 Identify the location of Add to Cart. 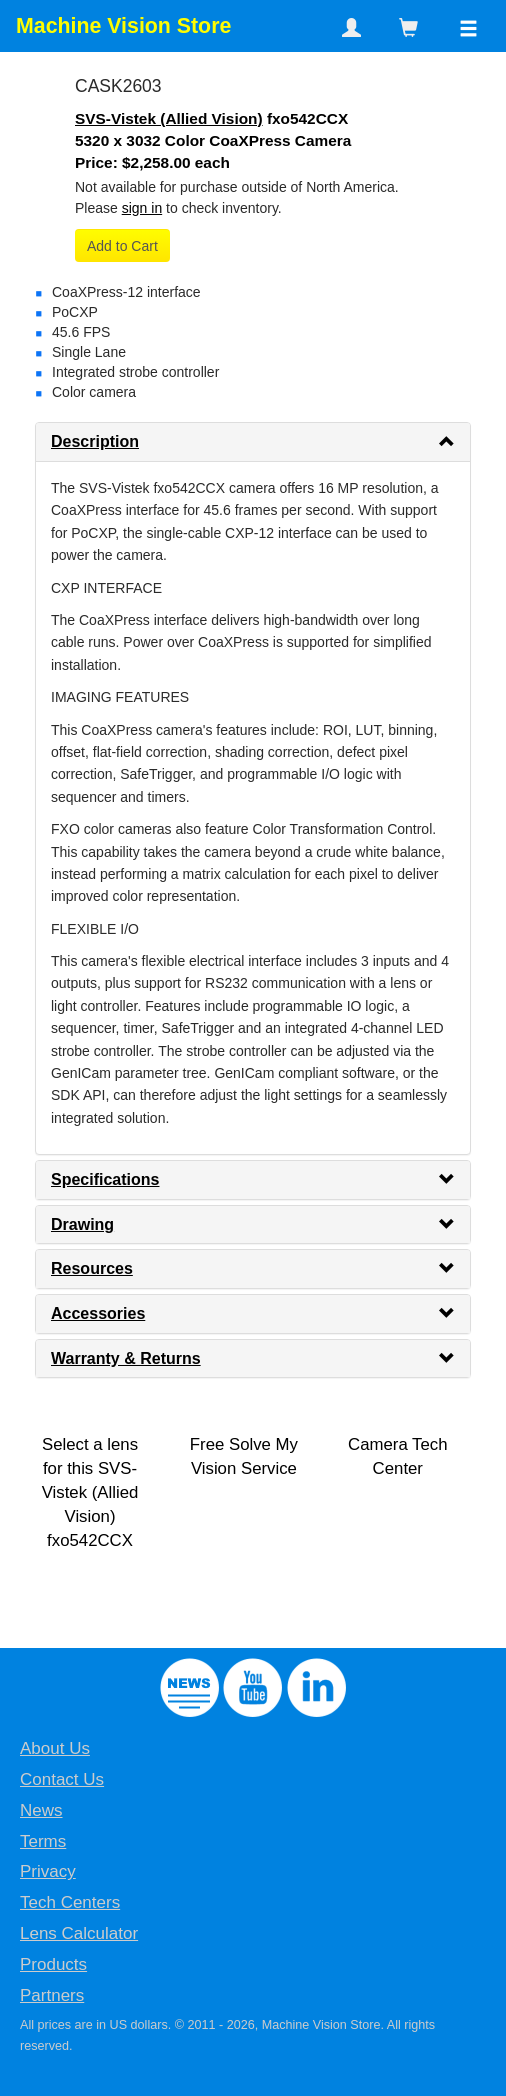
(122, 246).